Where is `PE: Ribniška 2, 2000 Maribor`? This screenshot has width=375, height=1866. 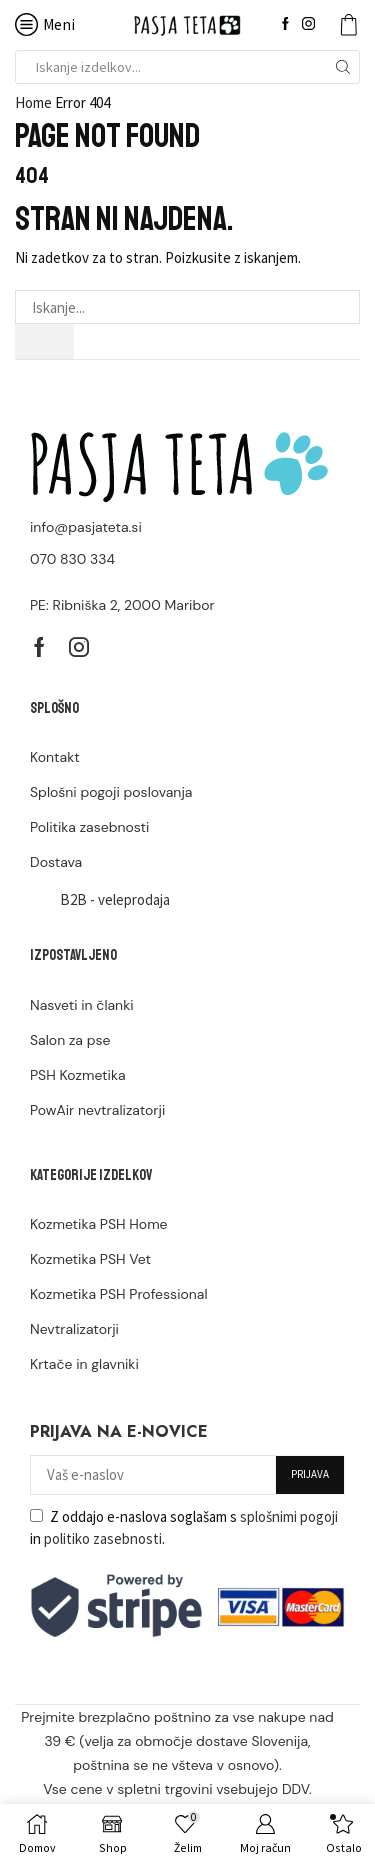
PE: Ribniška 2, 2000 Maribor is located at coordinates (122, 605).